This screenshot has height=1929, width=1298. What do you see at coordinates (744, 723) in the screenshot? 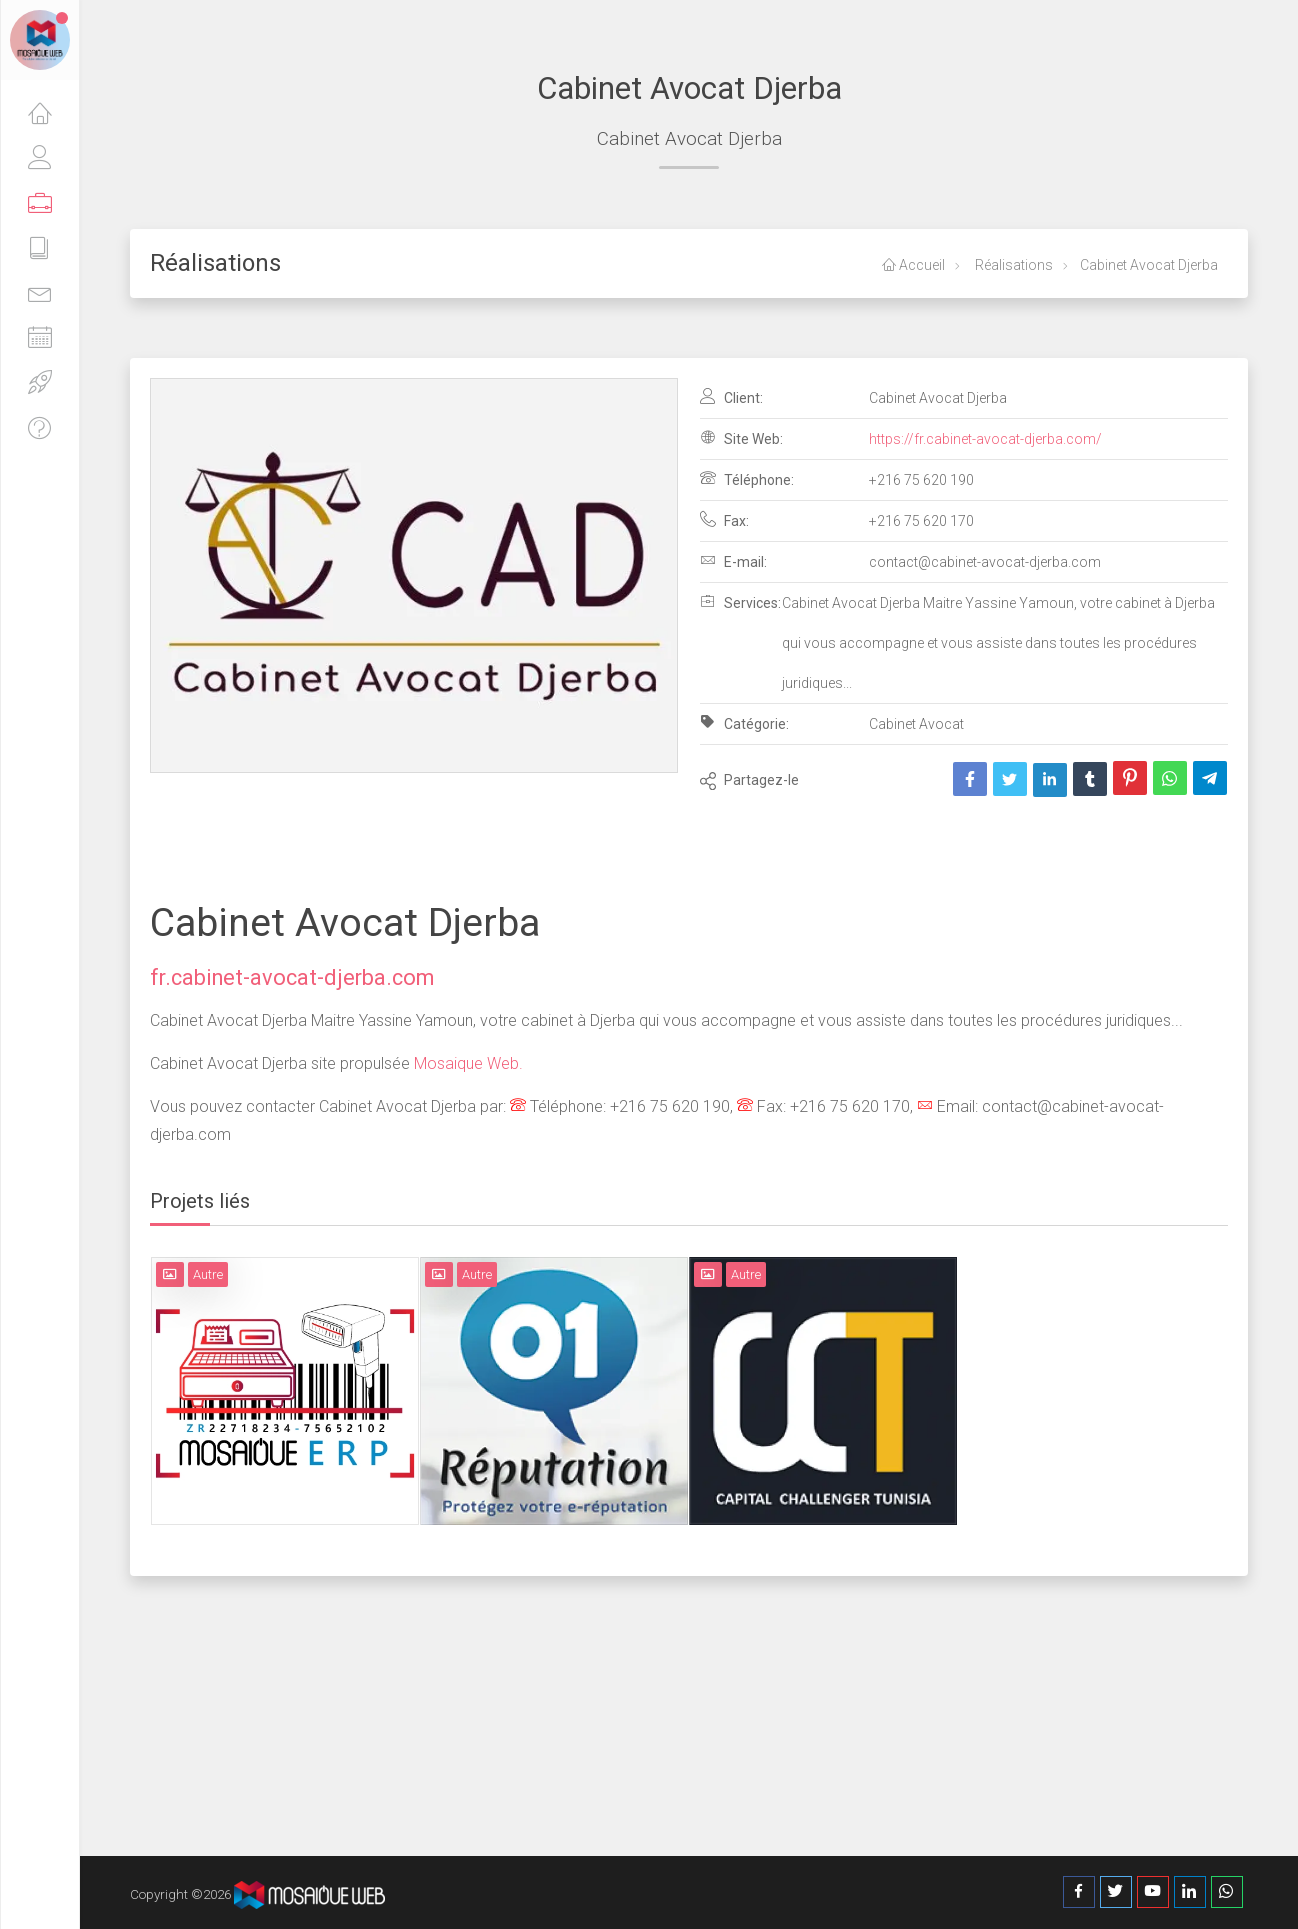
I see `Catégorie:` at bounding box center [744, 723].